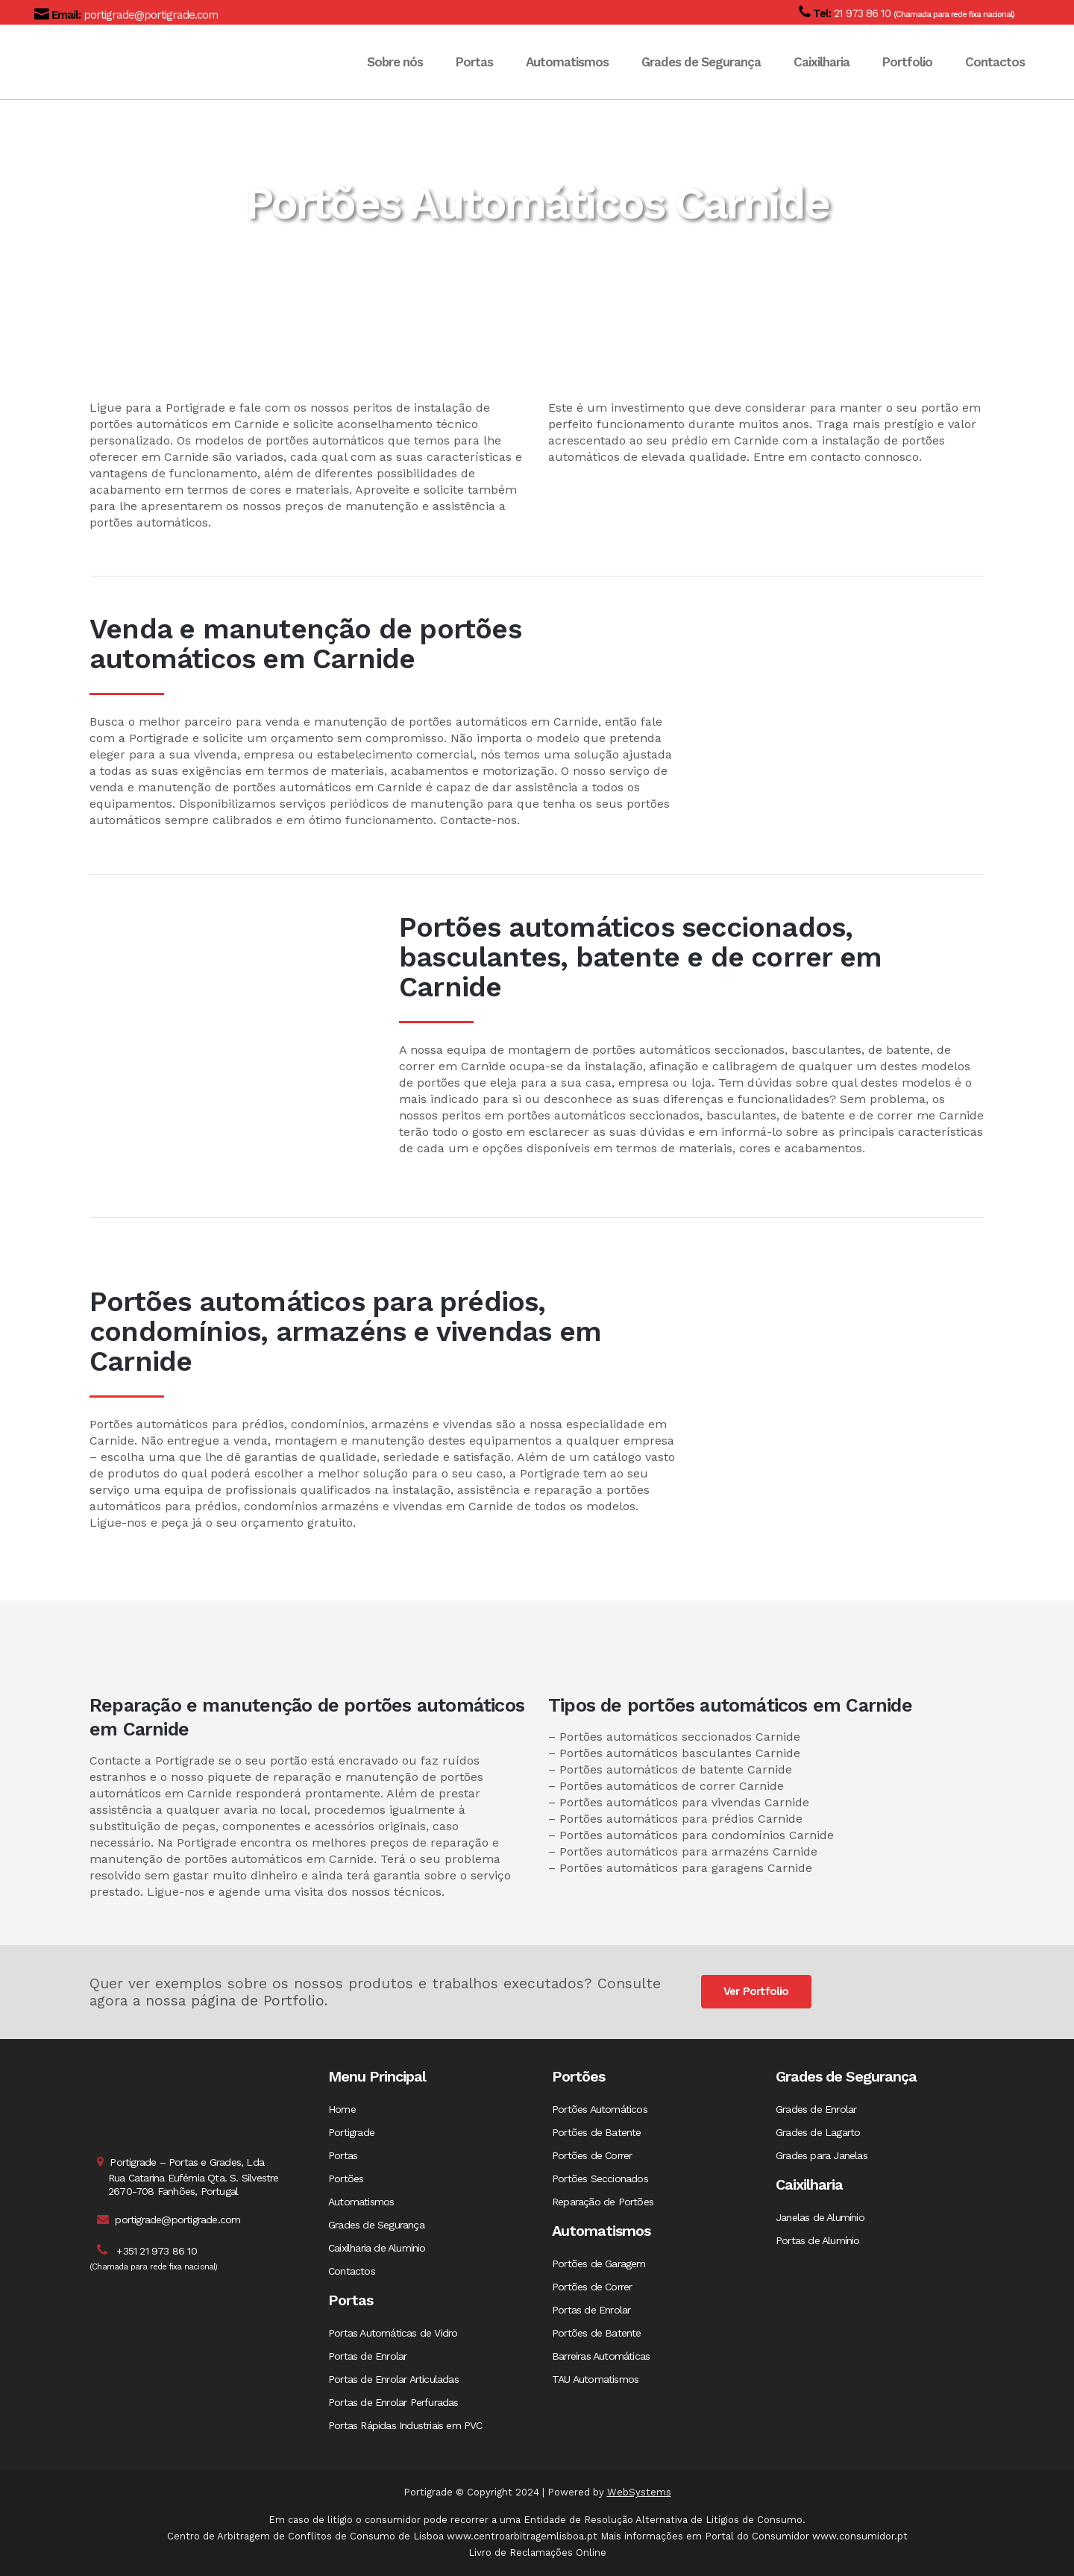 The height and width of the screenshot is (2576, 1074). What do you see at coordinates (600, 2178) in the screenshot?
I see `Portões Seccionados` at bounding box center [600, 2178].